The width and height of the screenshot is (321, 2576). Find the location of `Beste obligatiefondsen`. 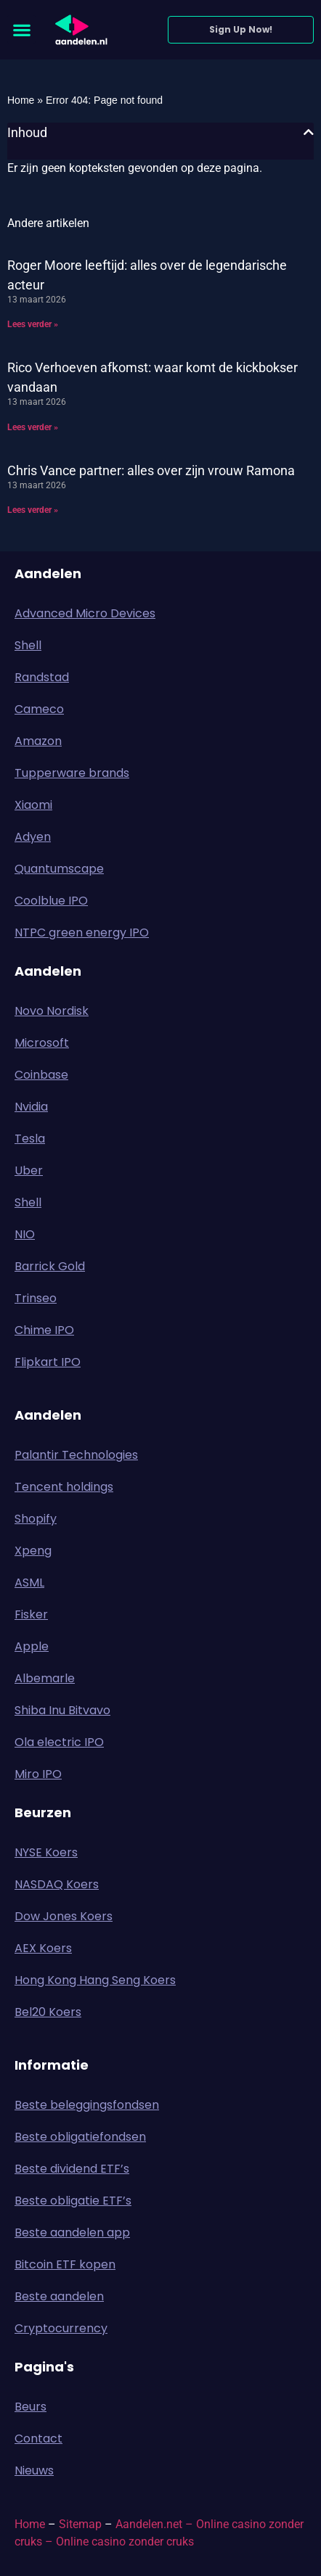

Beste obligatiefondsen is located at coordinates (80, 2136).